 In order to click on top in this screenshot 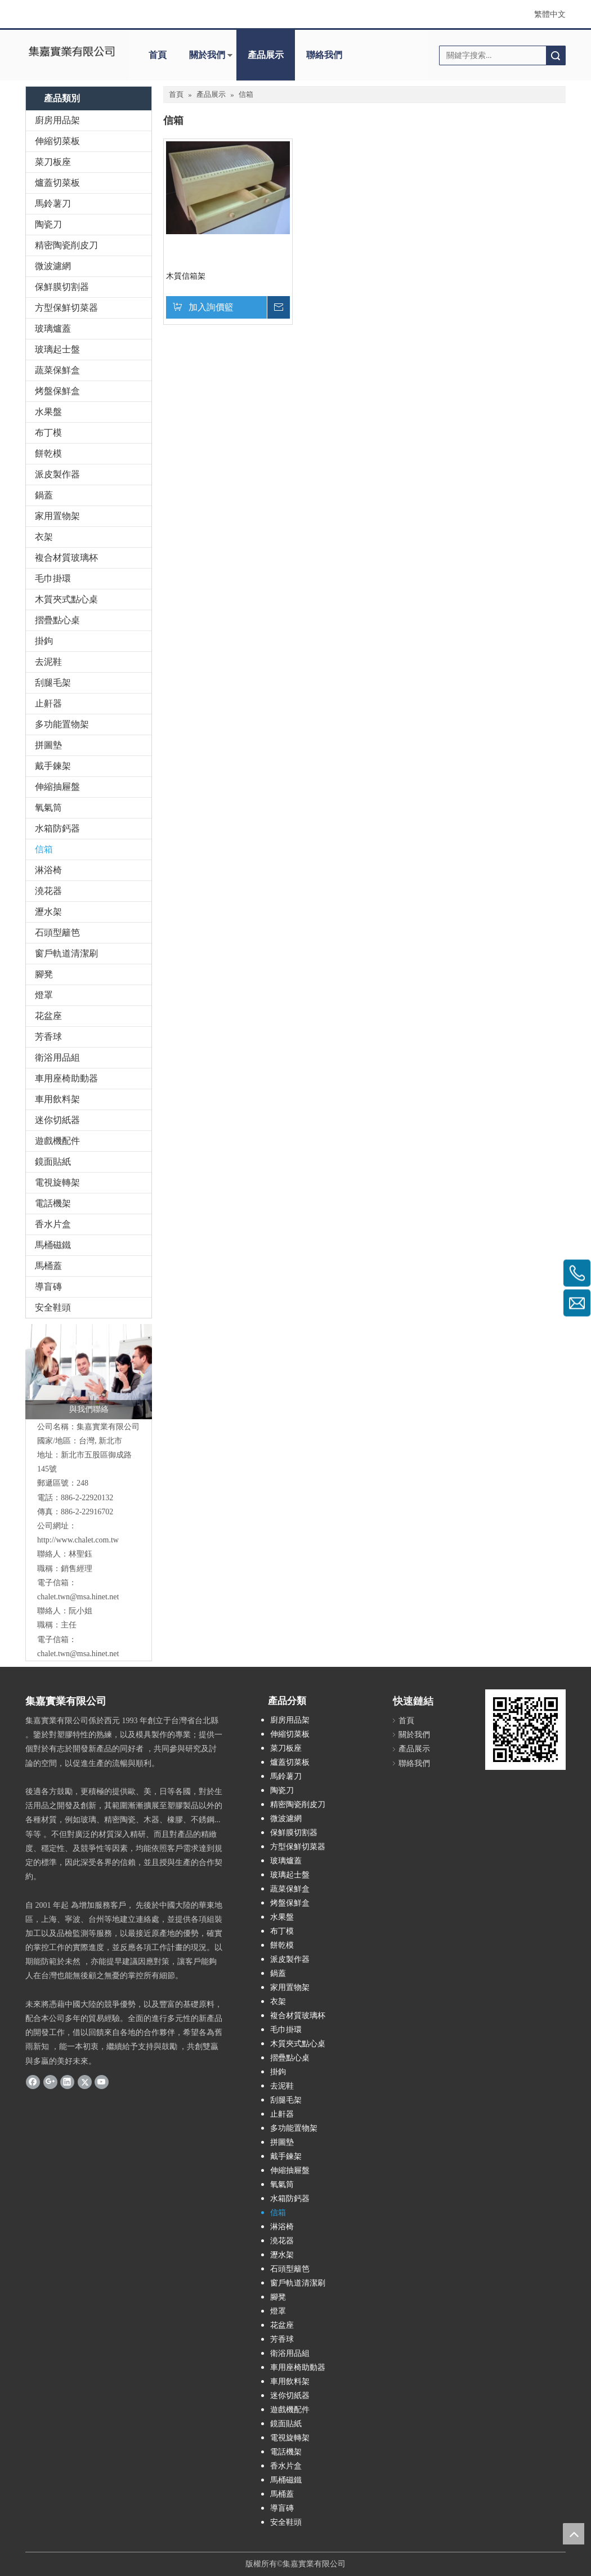, I will do `click(573, 2533)`.